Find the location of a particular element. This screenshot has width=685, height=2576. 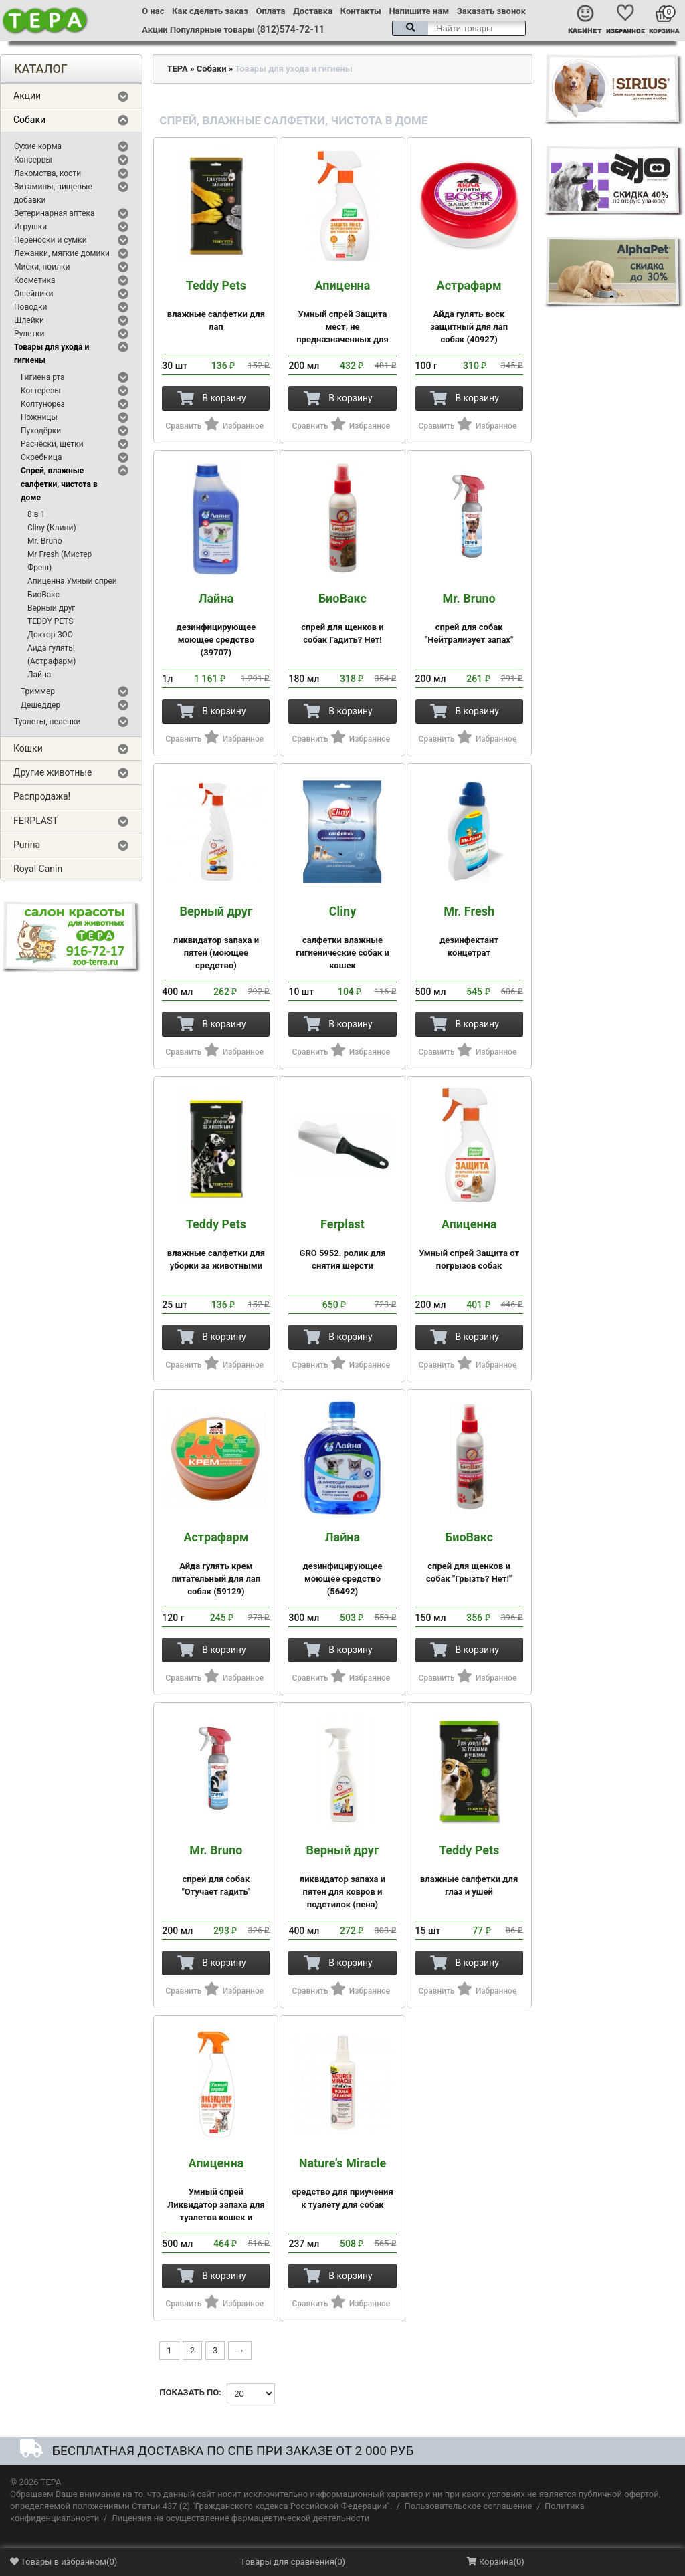

Cliny (Клини) is located at coordinates (51, 527).